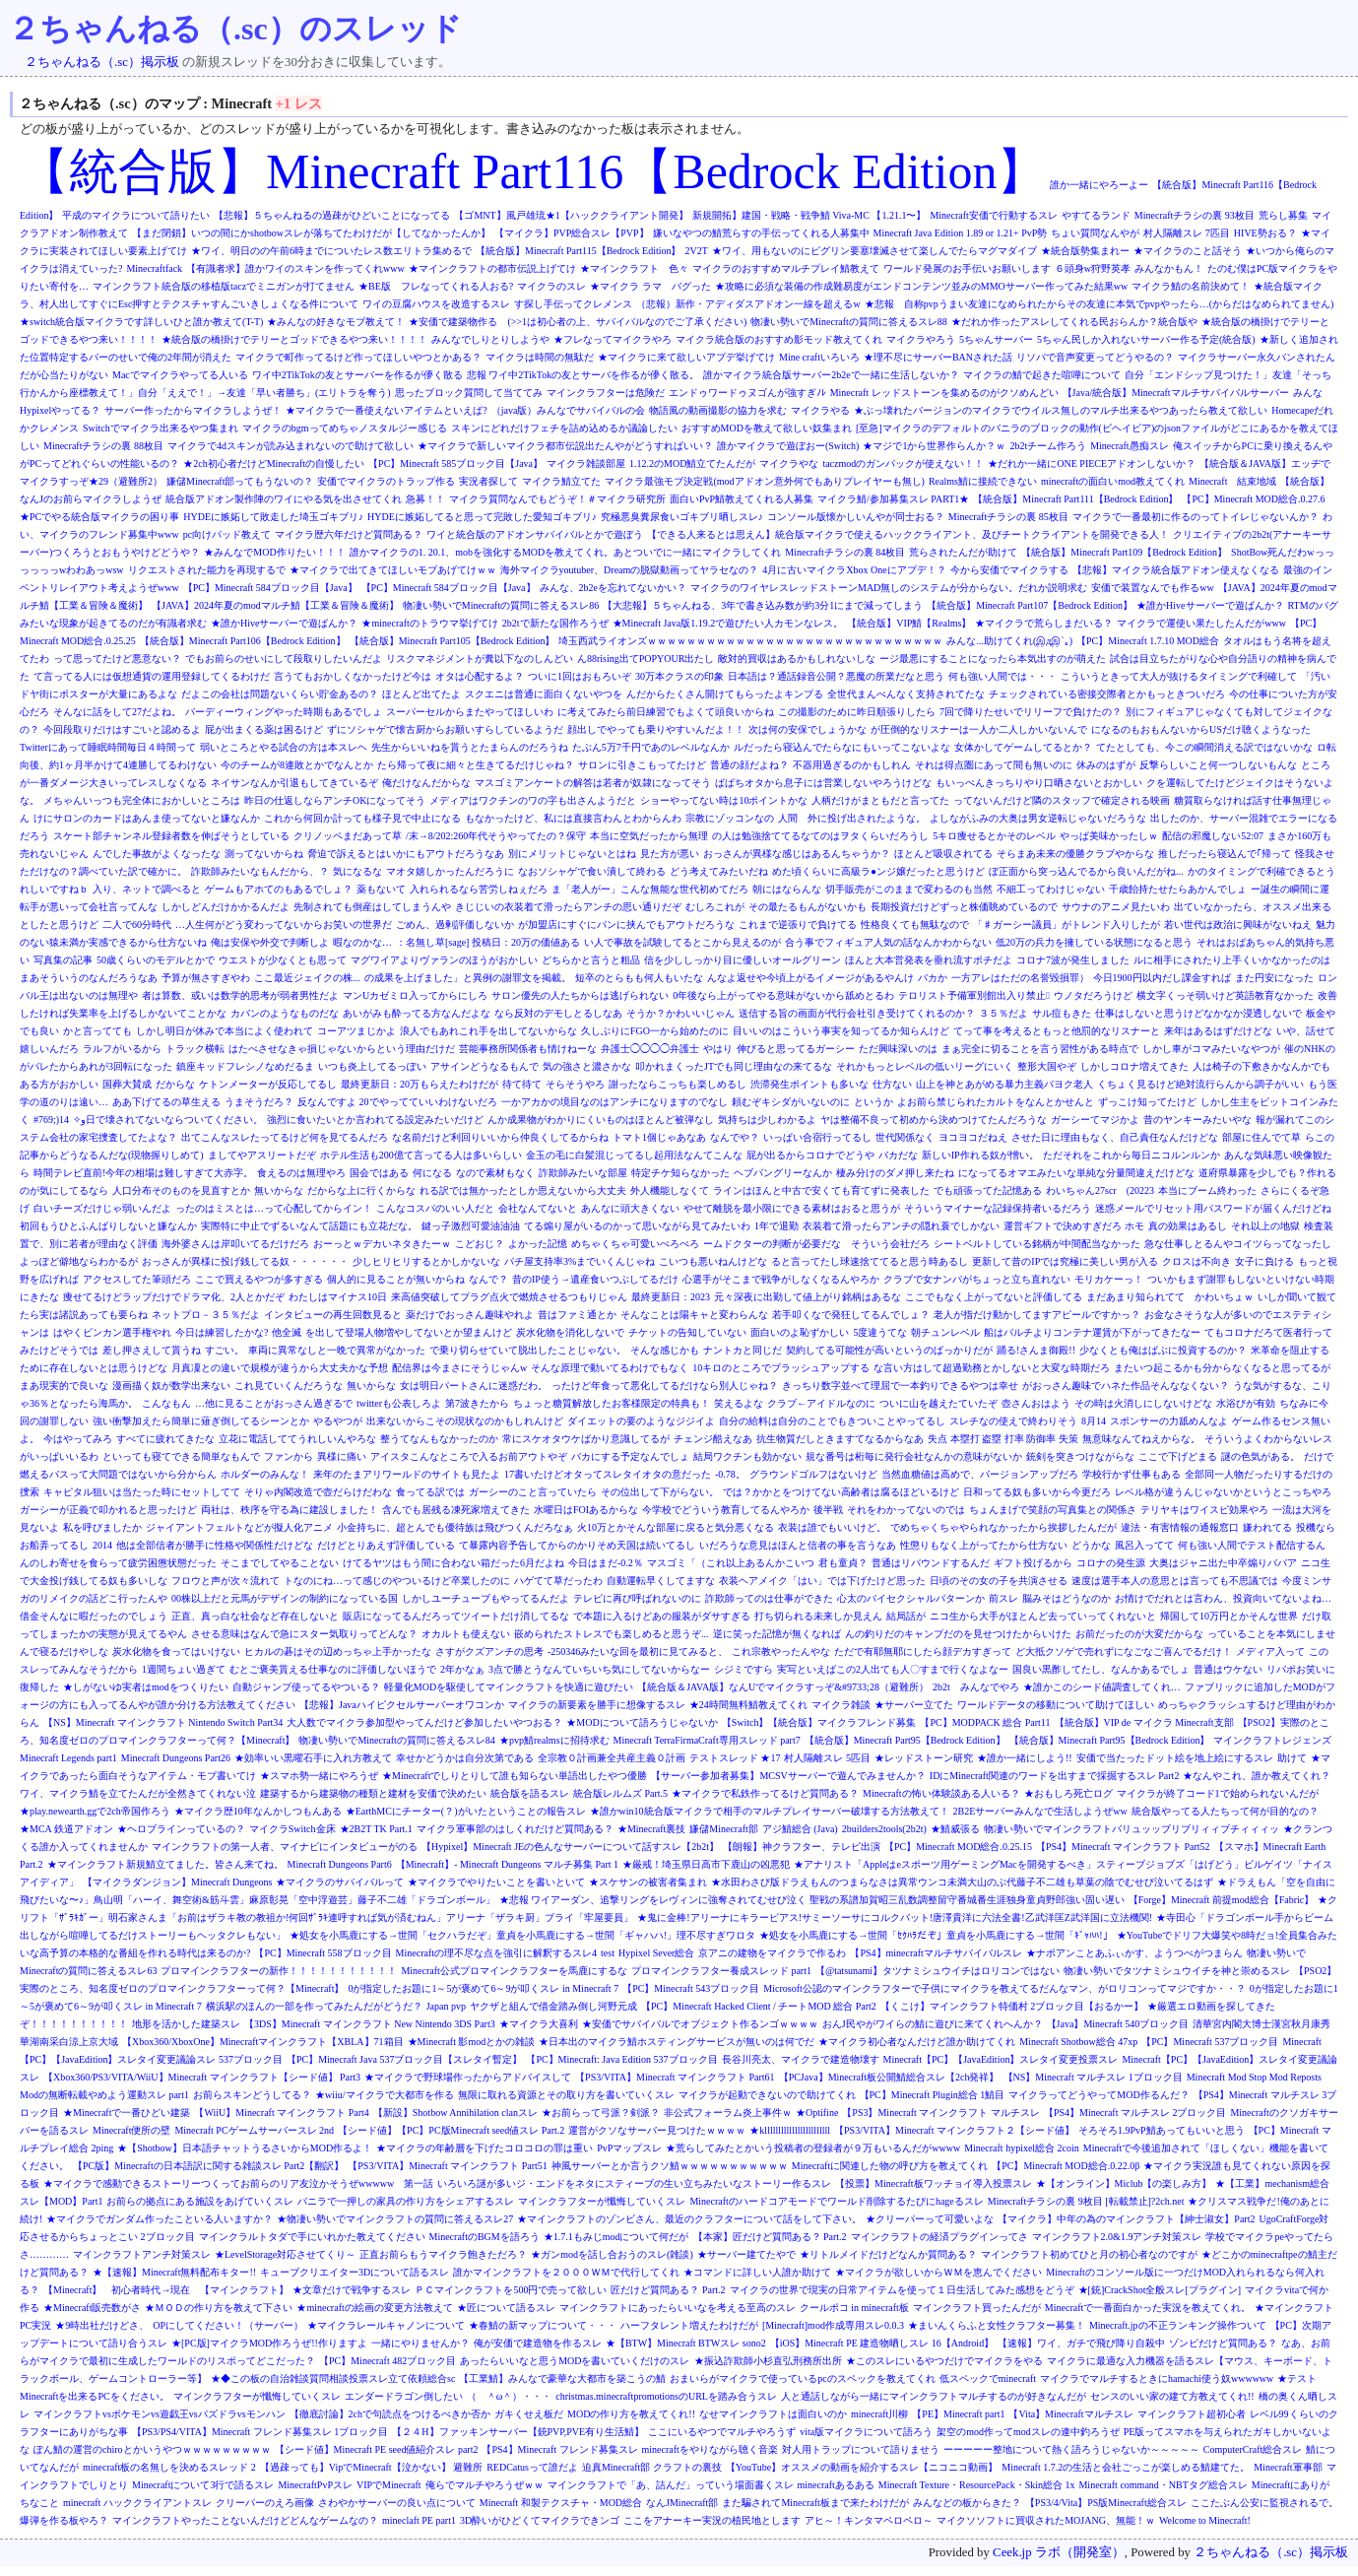 The image size is (1358, 2576). I want to click on マイクラ質問なんでもどうぞ！＃マイクラ研究所, so click(557, 499).